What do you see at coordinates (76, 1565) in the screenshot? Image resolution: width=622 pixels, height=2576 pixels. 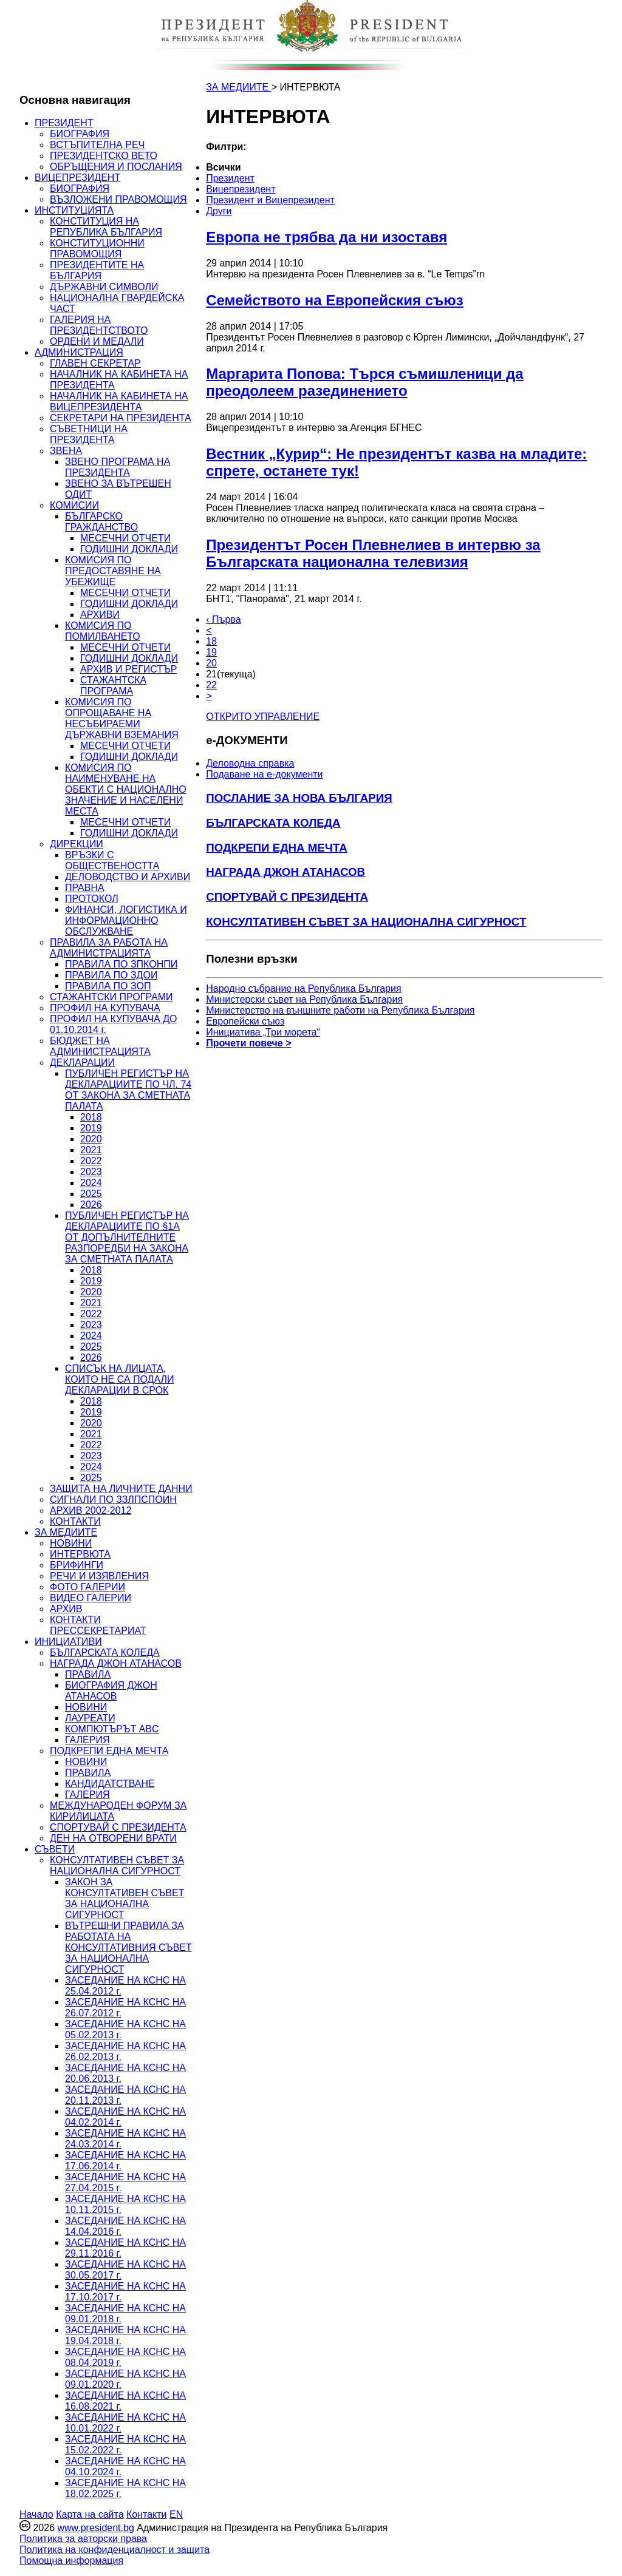 I see `БРИФИНГИ` at bounding box center [76, 1565].